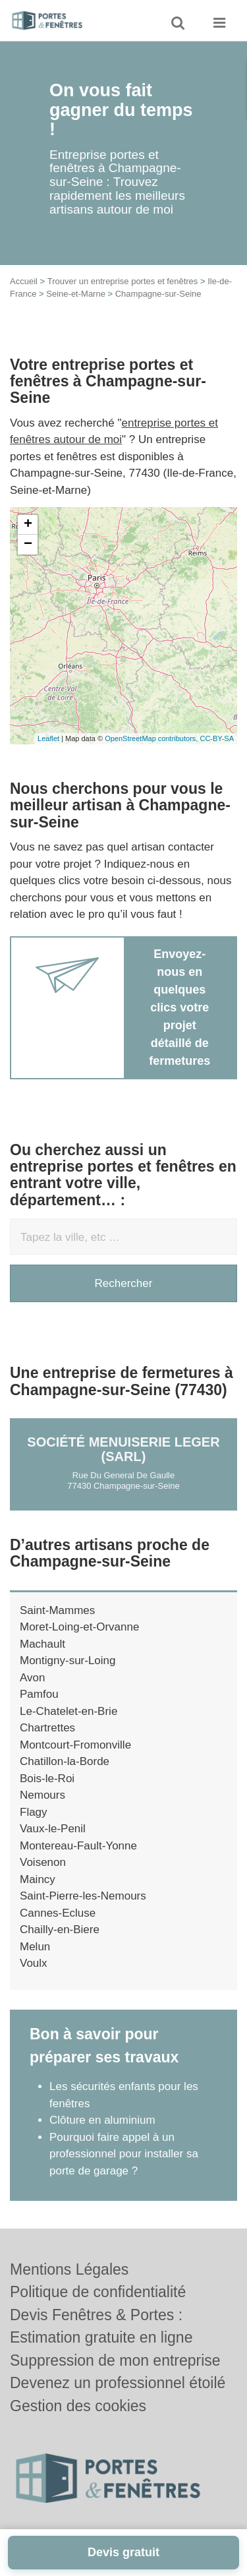 The image size is (247, 2576). What do you see at coordinates (28, 525) in the screenshot?
I see `+ [button]` at bounding box center [28, 525].